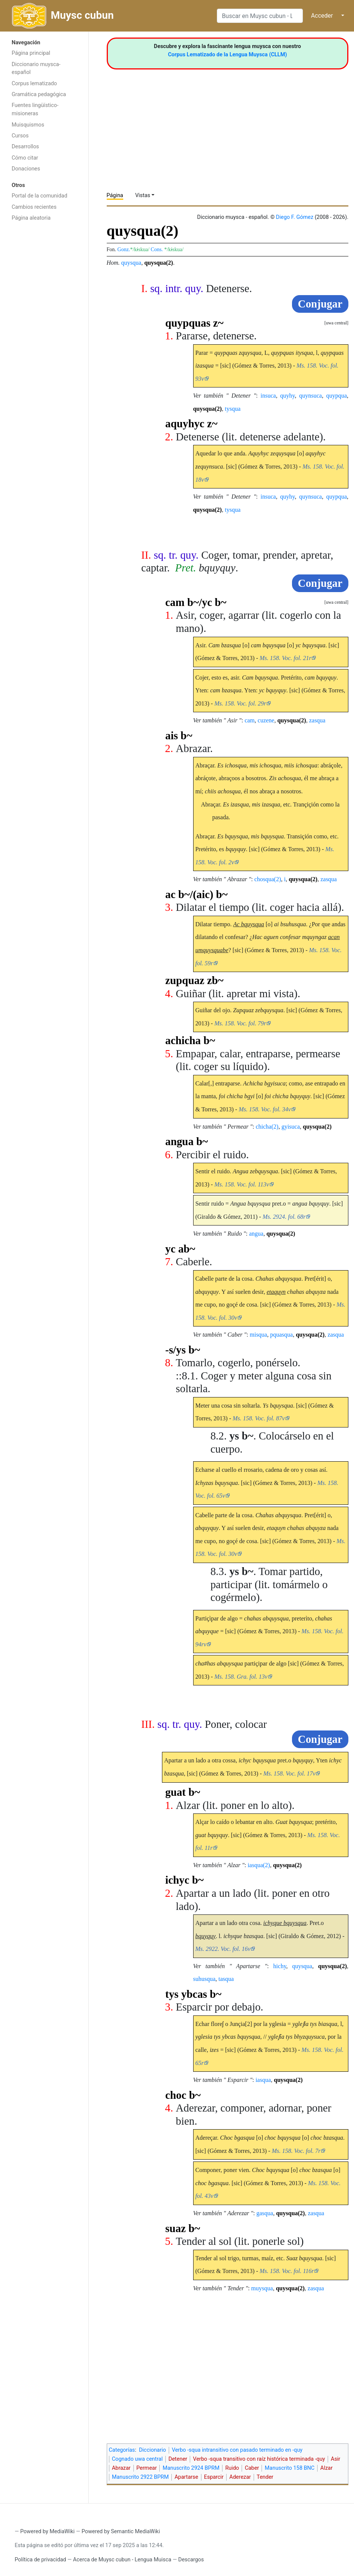 This screenshot has height=2576, width=354. What do you see at coordinates (34, 83) in the screenshot?
I see `Corpus lematizado` at bounding box center [34, 83].